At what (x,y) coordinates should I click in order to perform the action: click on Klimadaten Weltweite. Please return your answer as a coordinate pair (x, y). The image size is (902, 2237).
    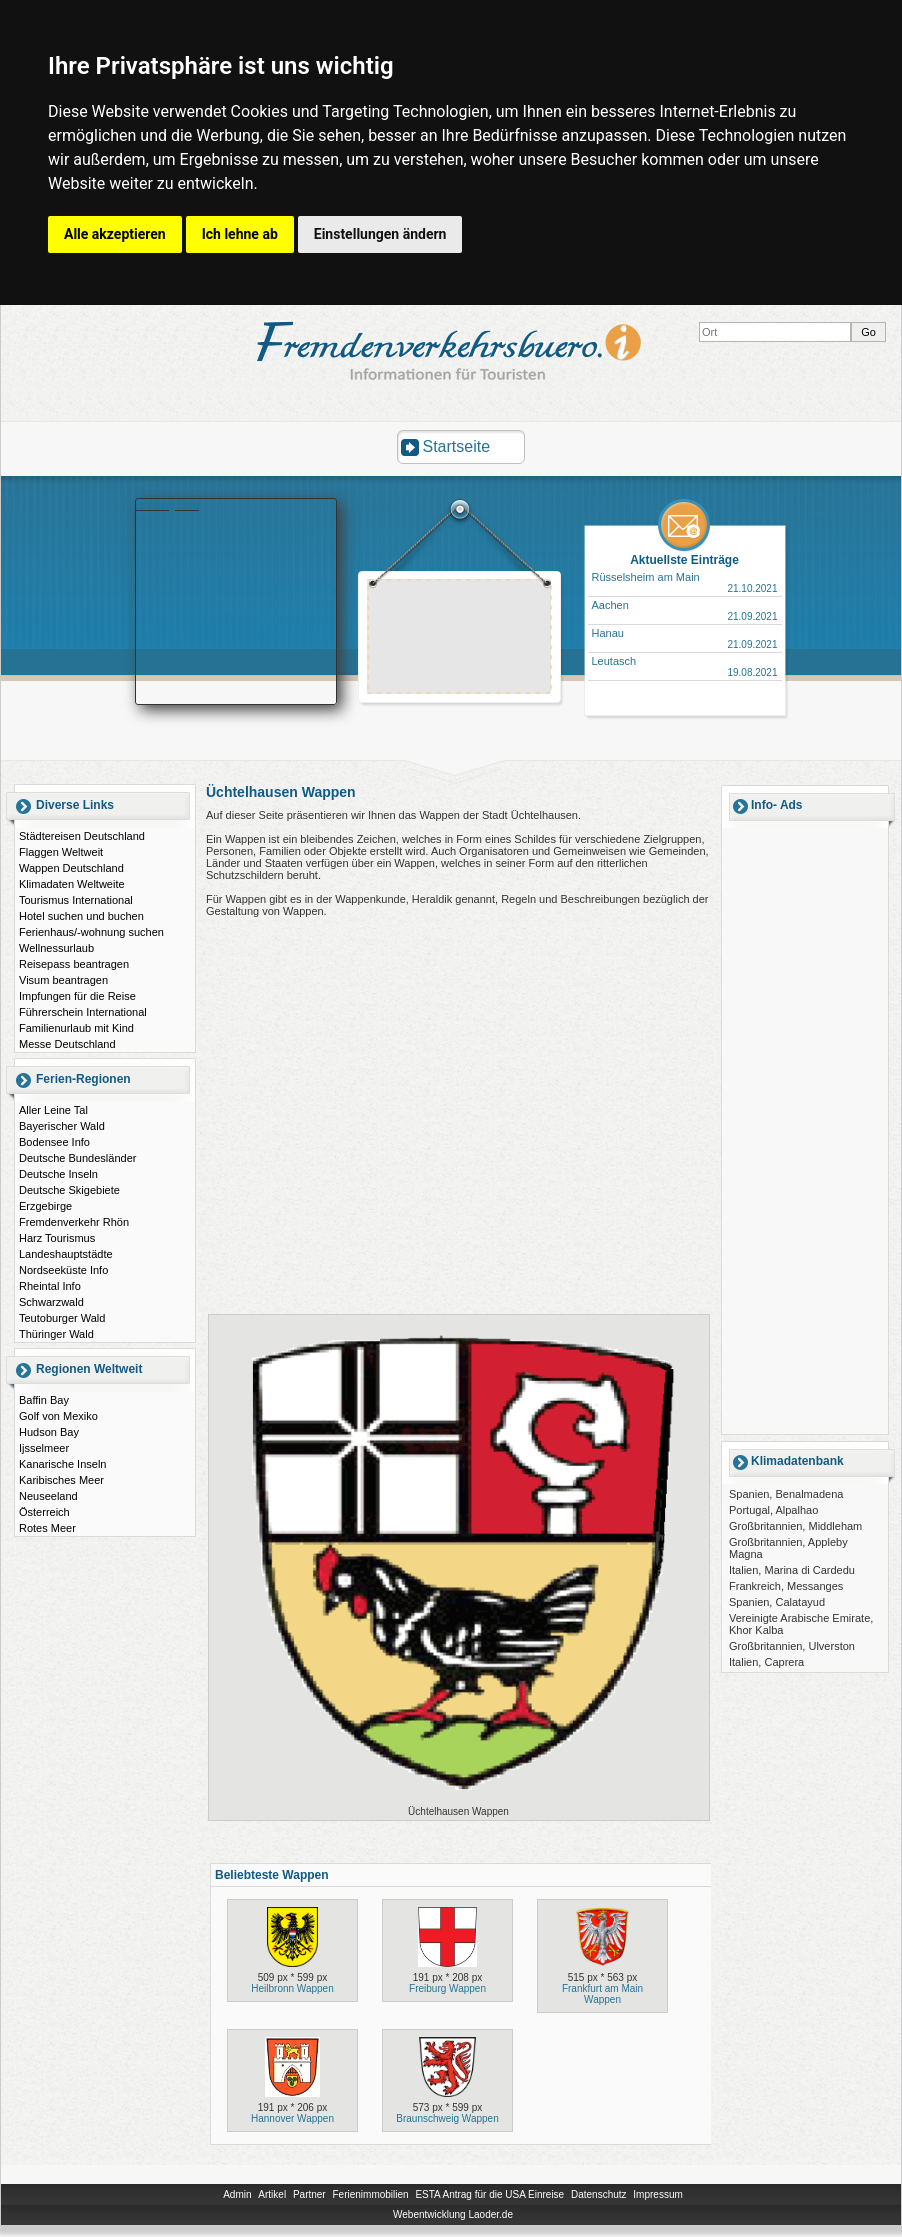
    Looking at the image, I should click on (72, 884).